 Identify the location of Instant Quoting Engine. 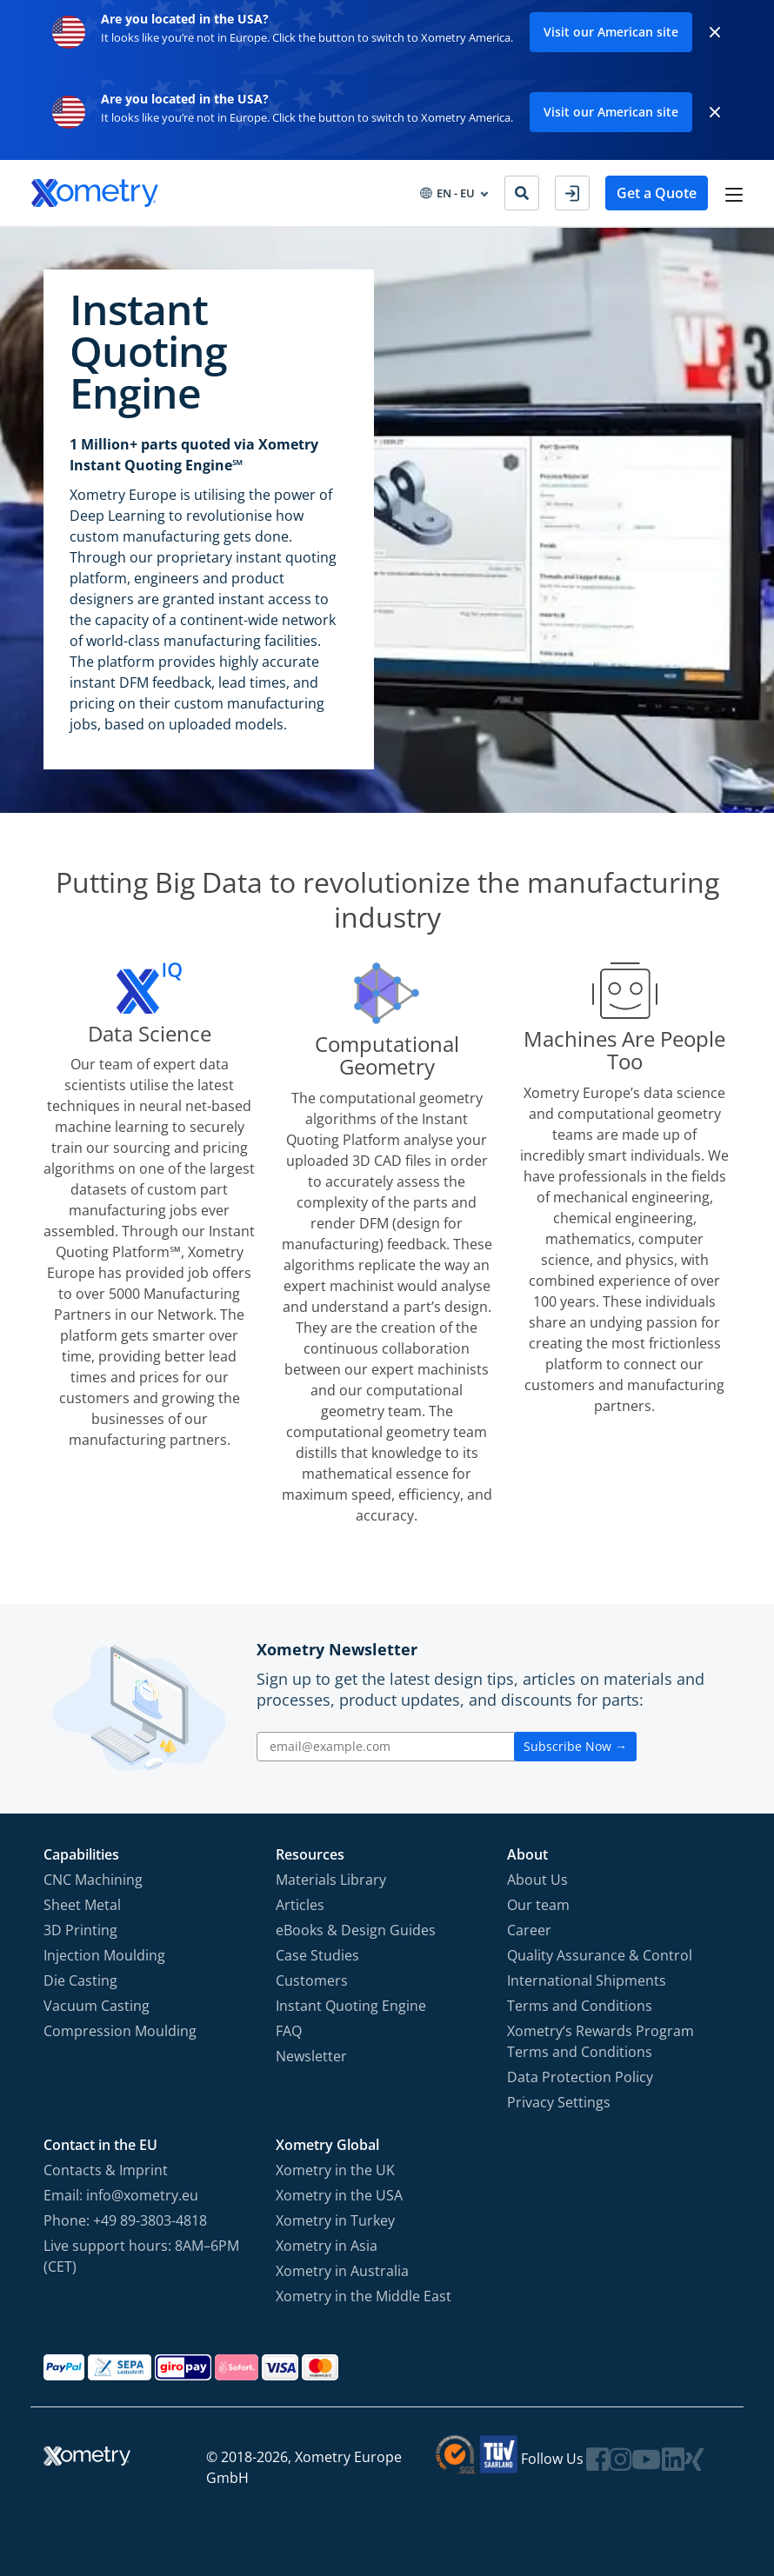
(351, 2005).